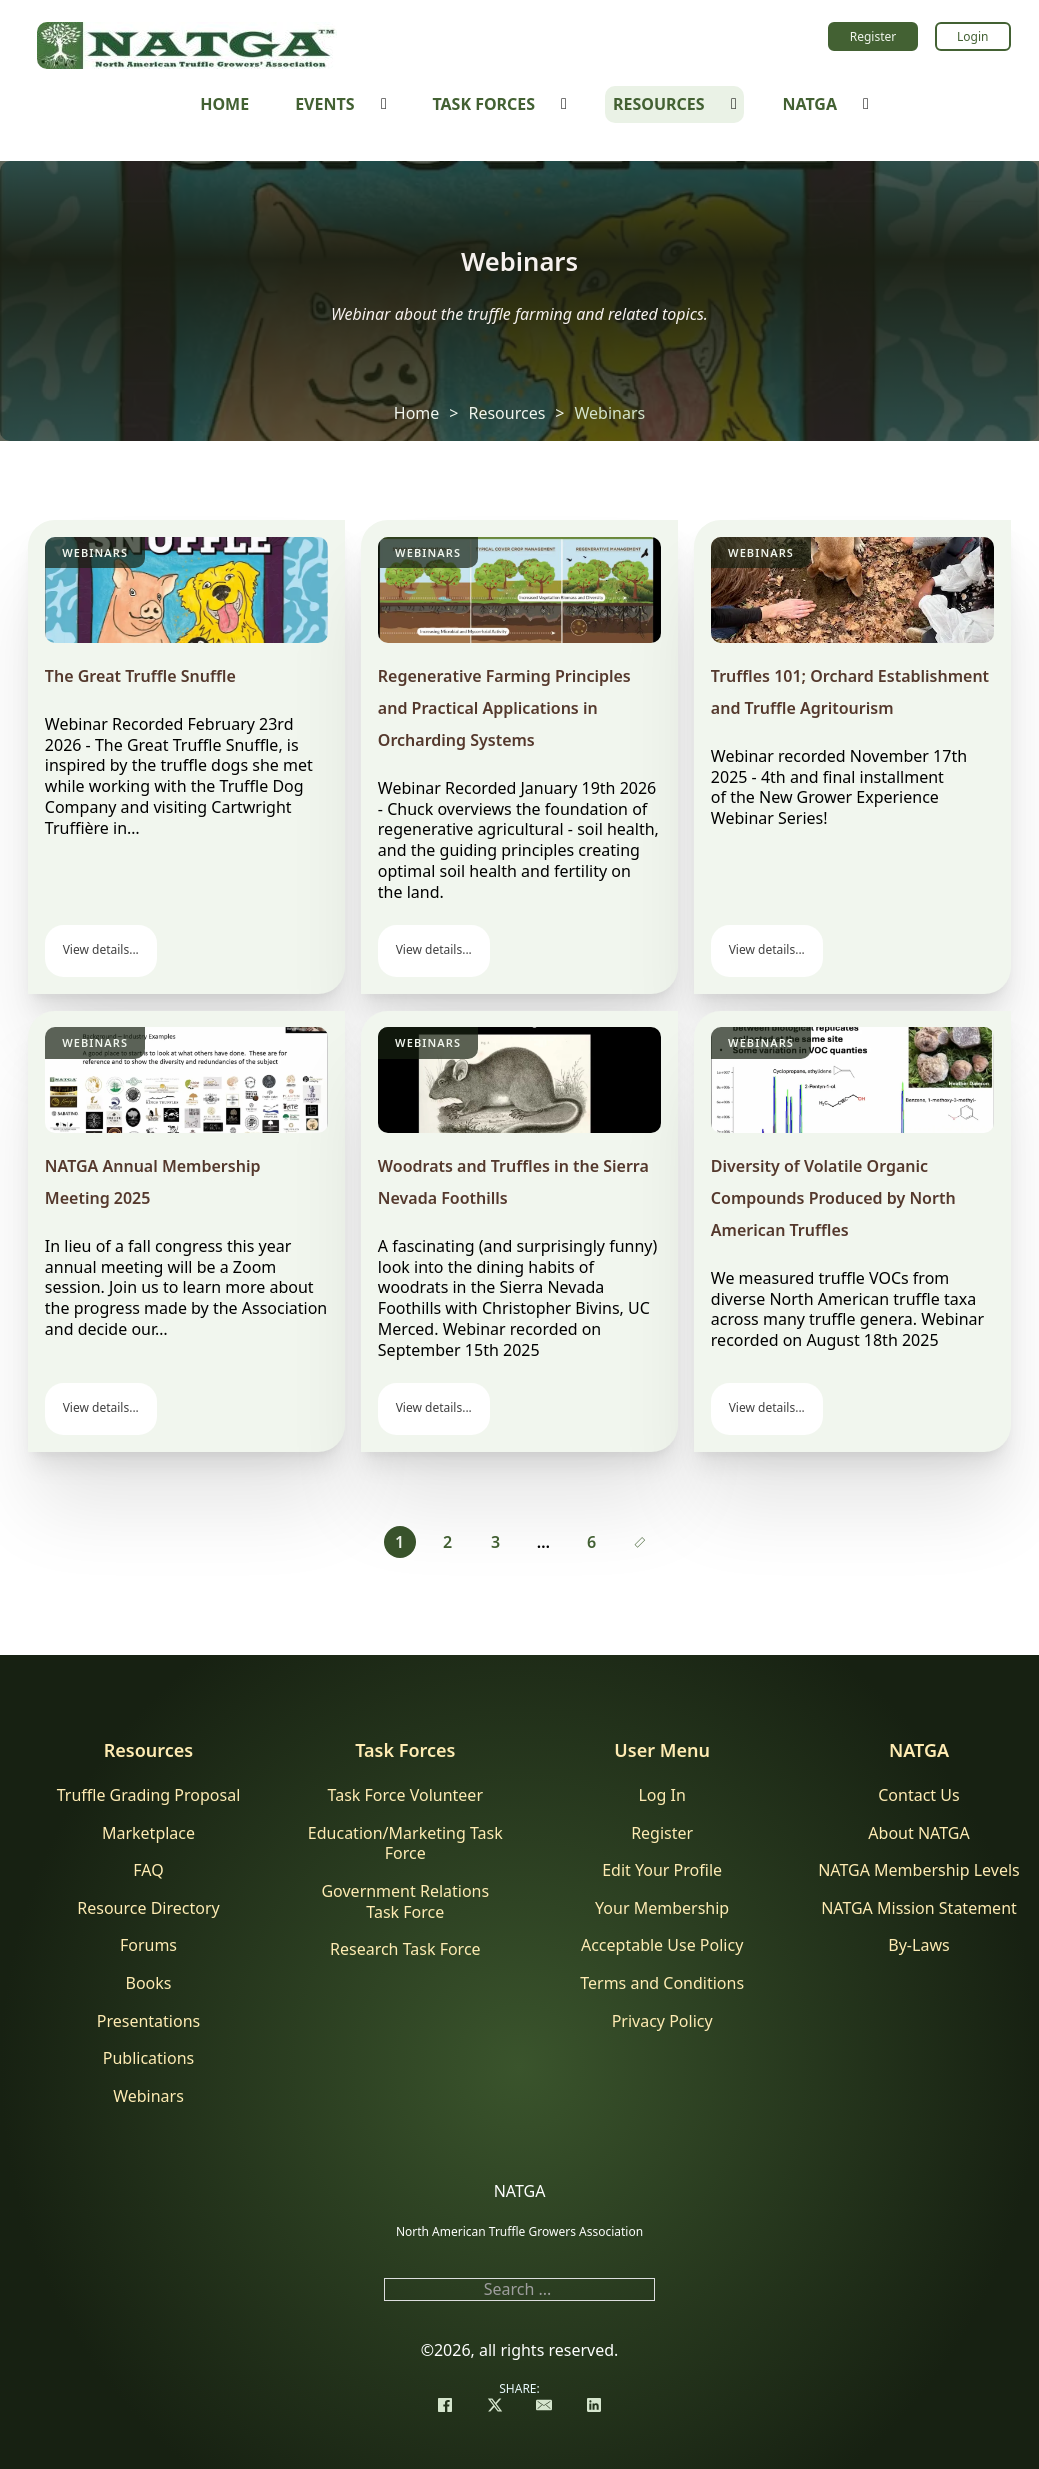 The image size is (1039, 2469). What do you see at coordinates (662, 1870) in the screenshot?
I see `Edit Your Profile` at bounding box center [662, 1870].